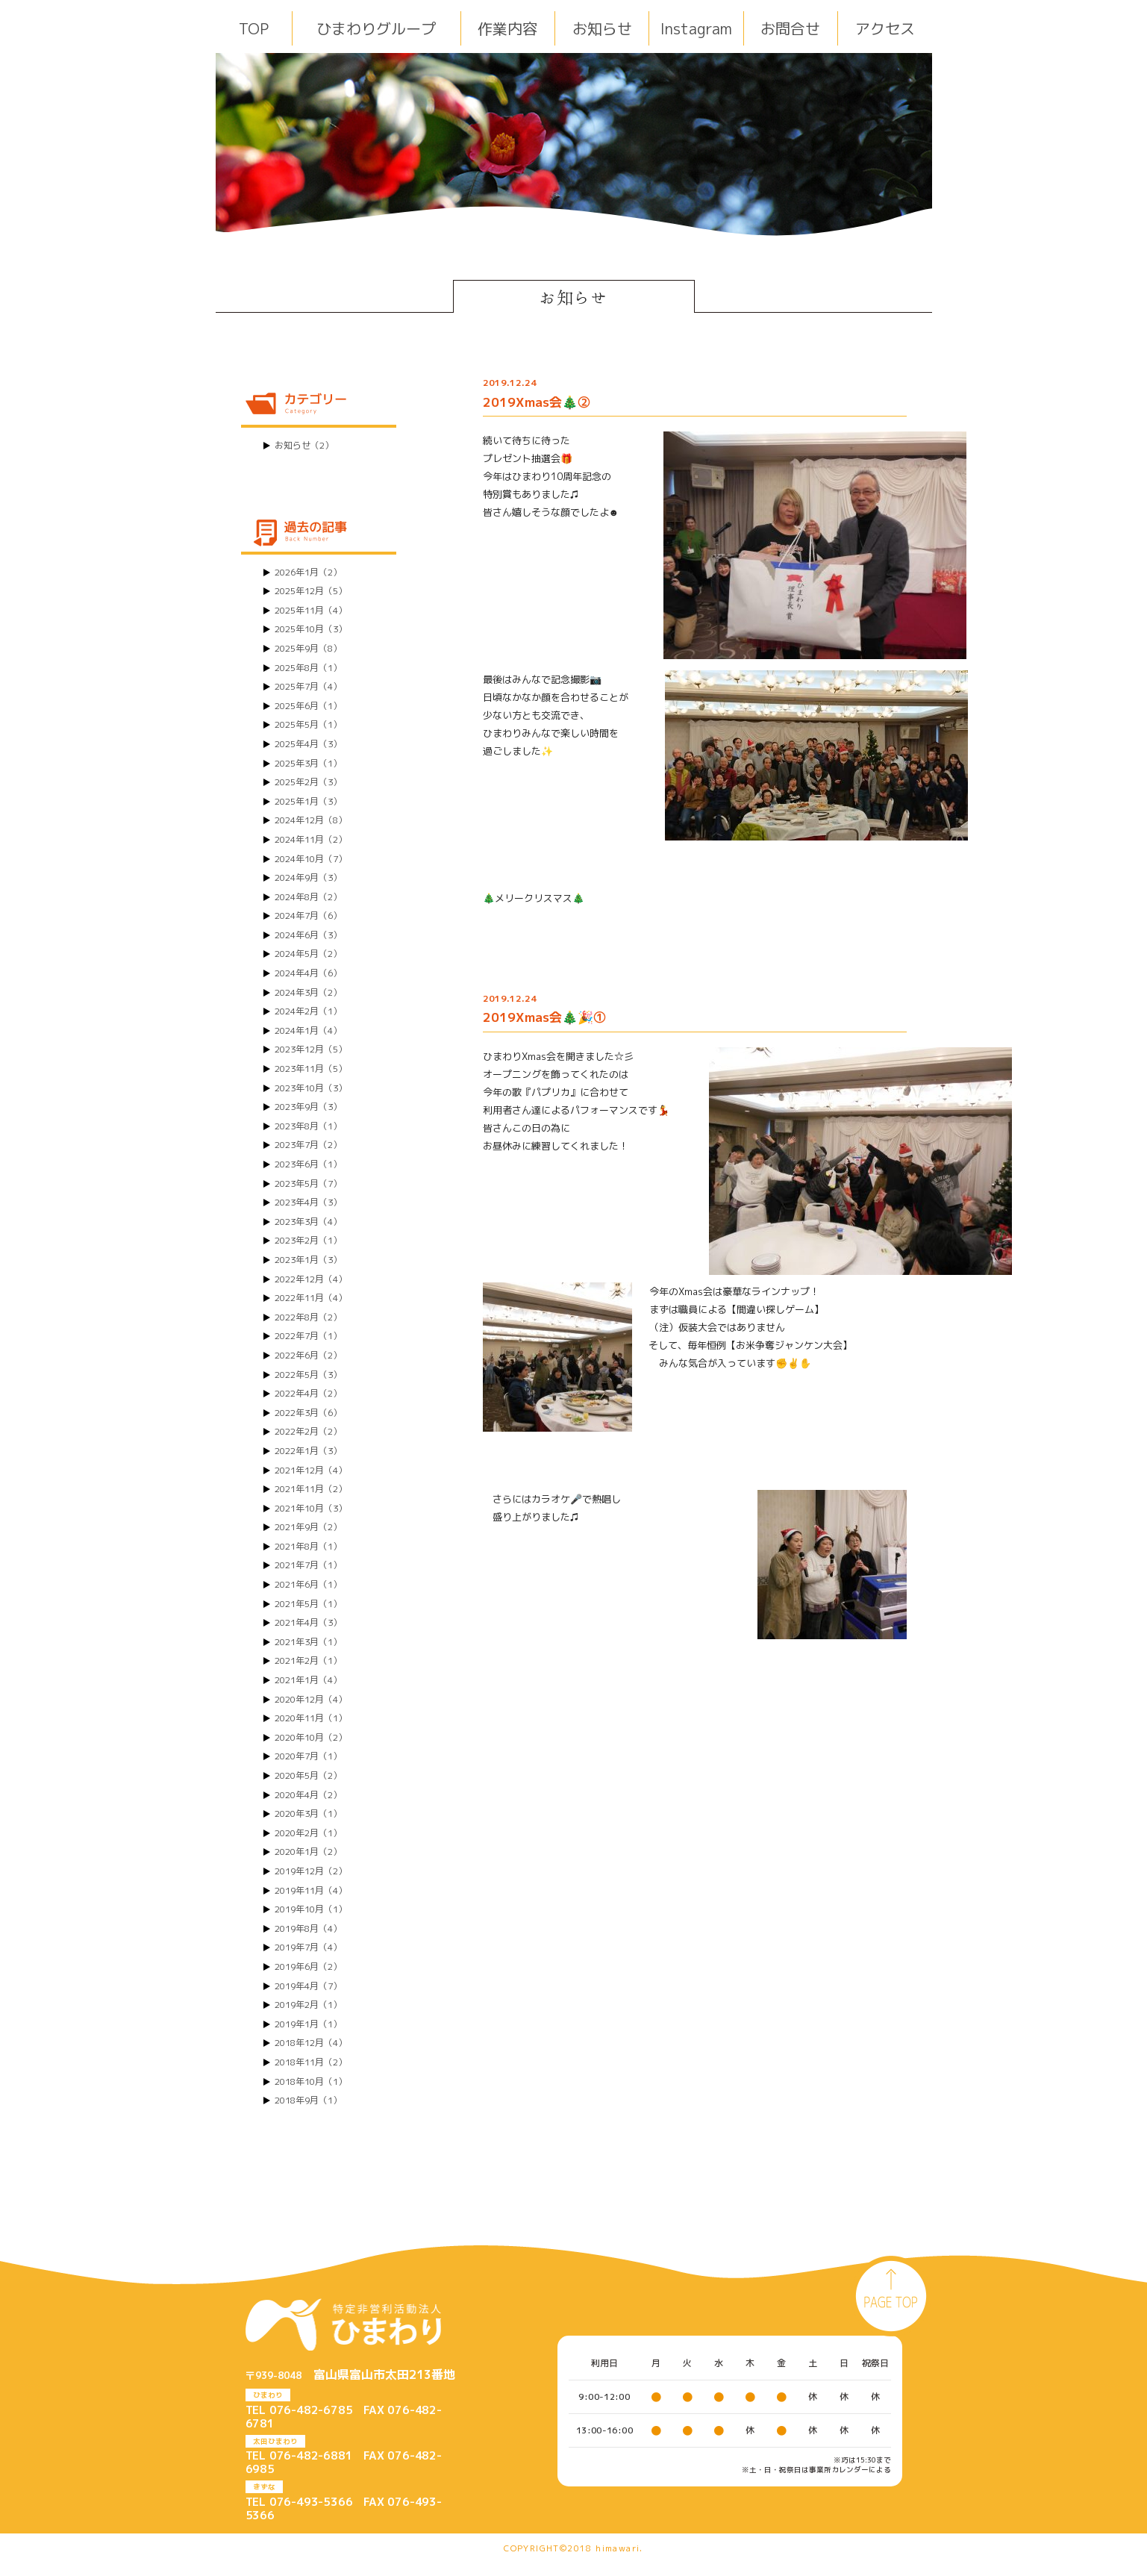  What do you see at coordinates (311, 1508) in the screenshot?
I see `2021年10月（3）` at bounding box center [311, 1508].